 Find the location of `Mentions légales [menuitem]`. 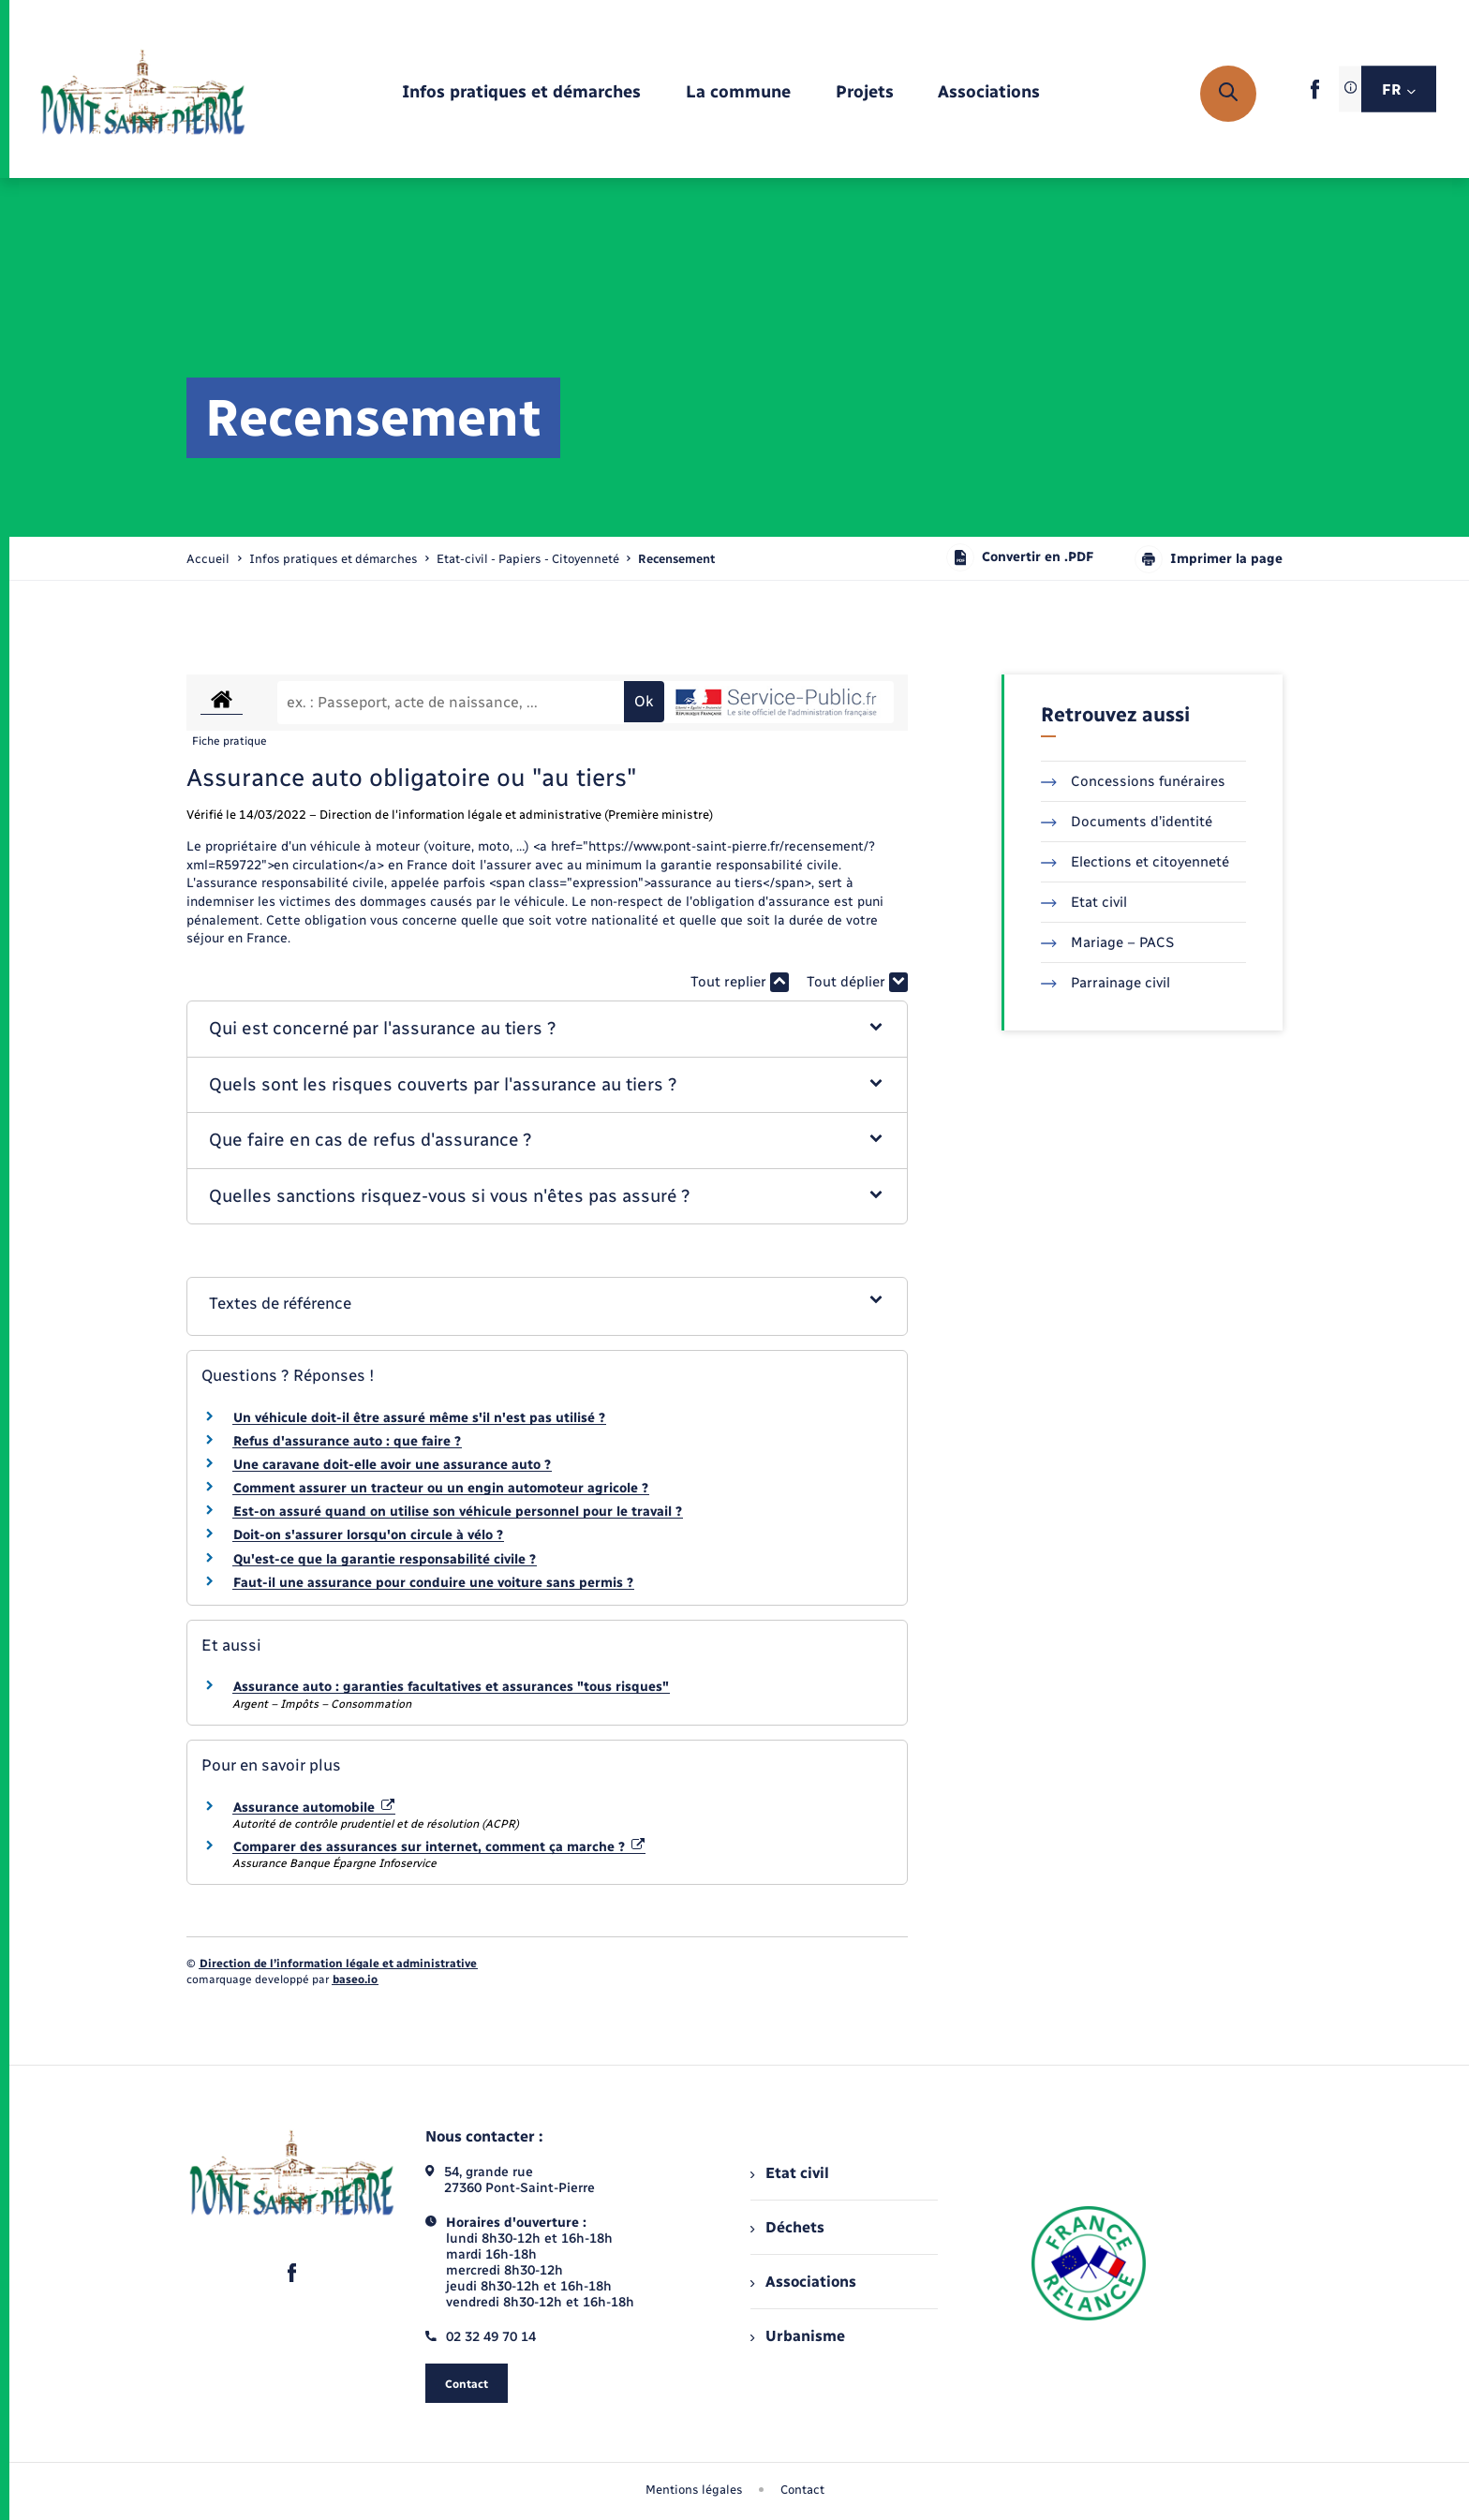

Mentions légales [menuitem] is located at coordinates (694, 2490).